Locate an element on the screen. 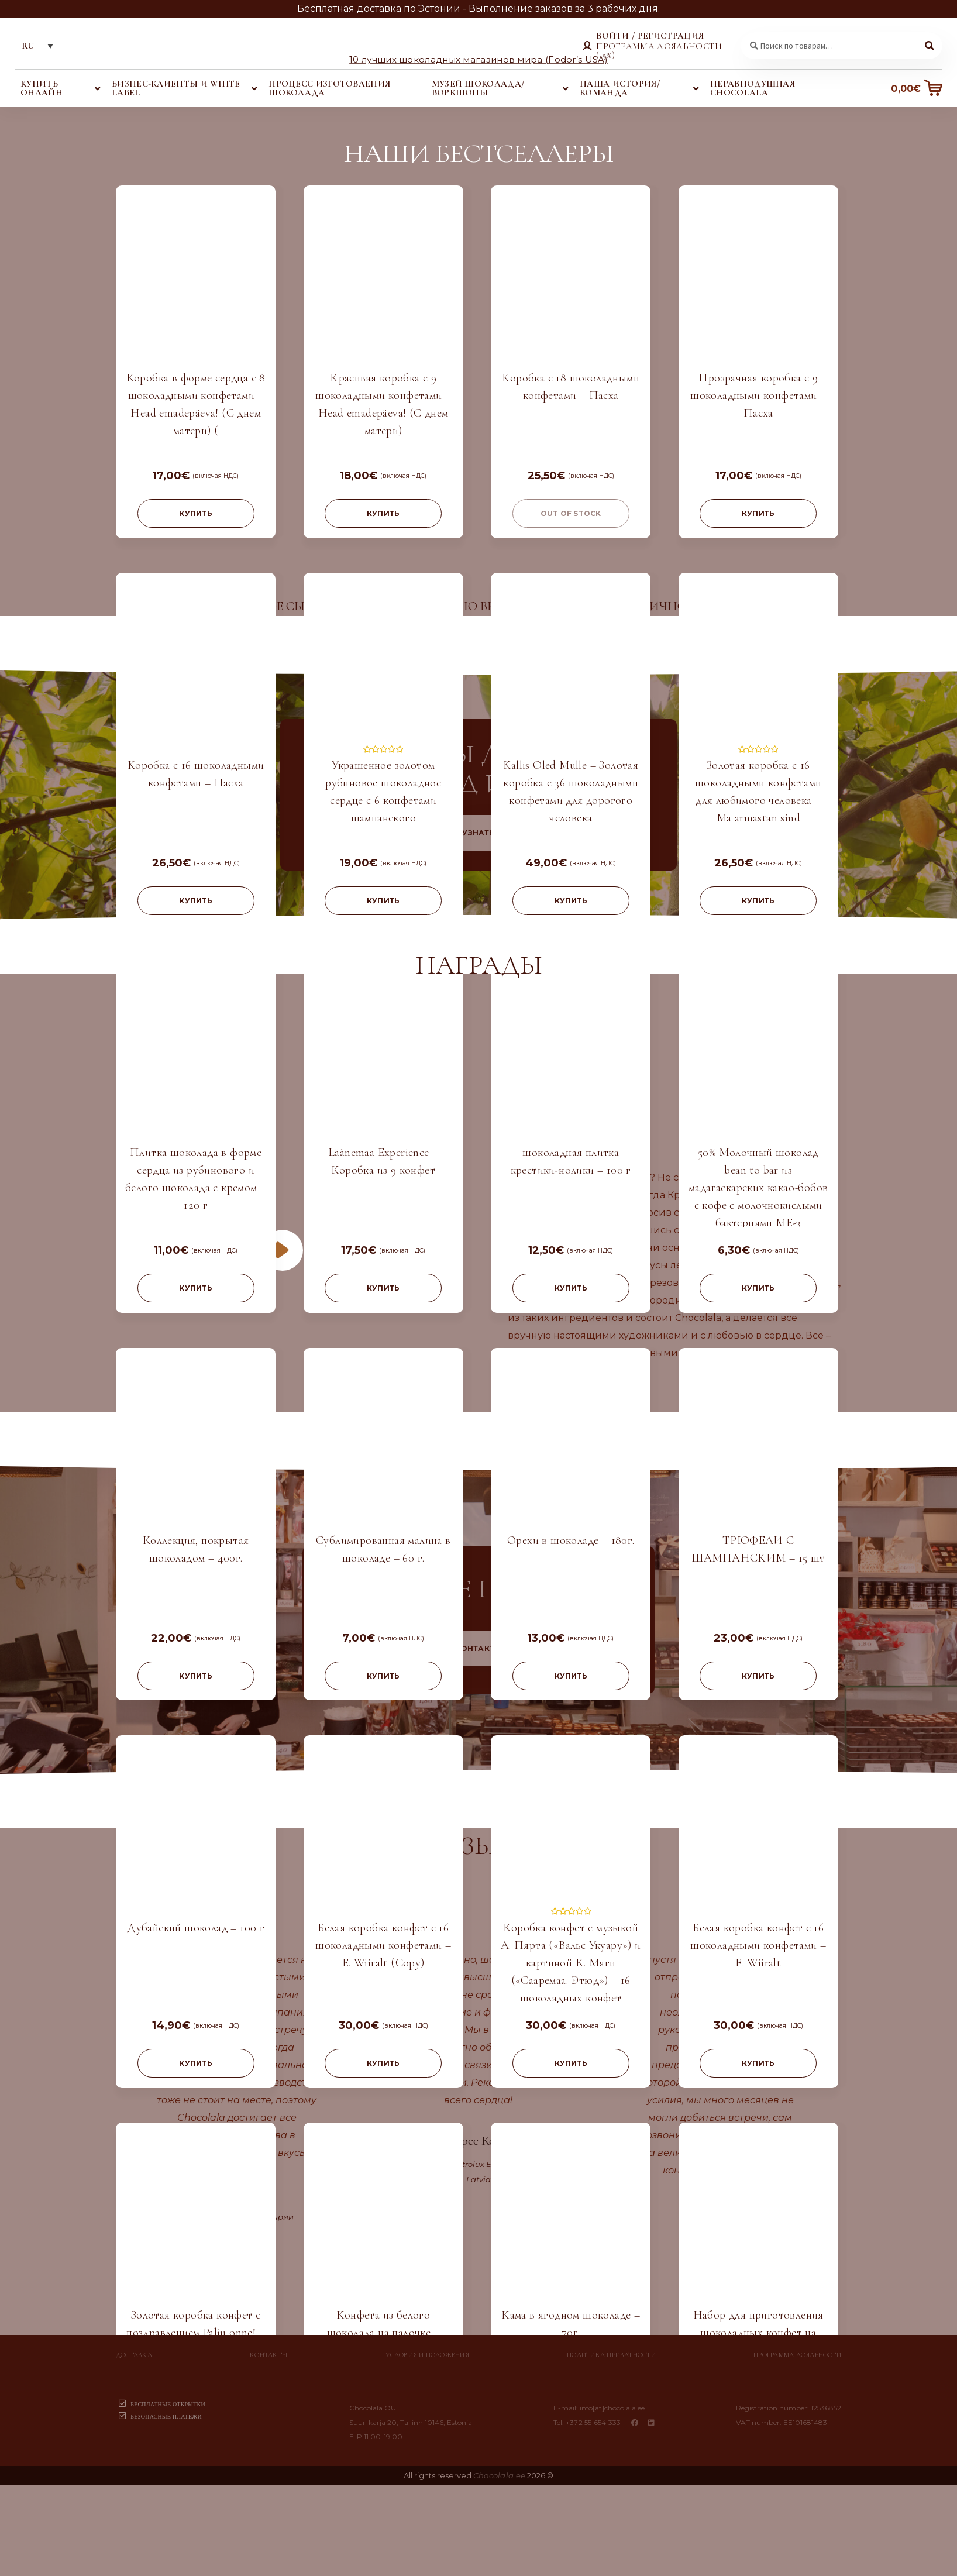 The image size is (957, 2576). Коробка конфет с музыкой А. Пярта («Вальс Укуару») и картиной К. Мяги («Сааремаа. Этюд») – 16 шоколадных конфет is located at coordinates (571, 1963).